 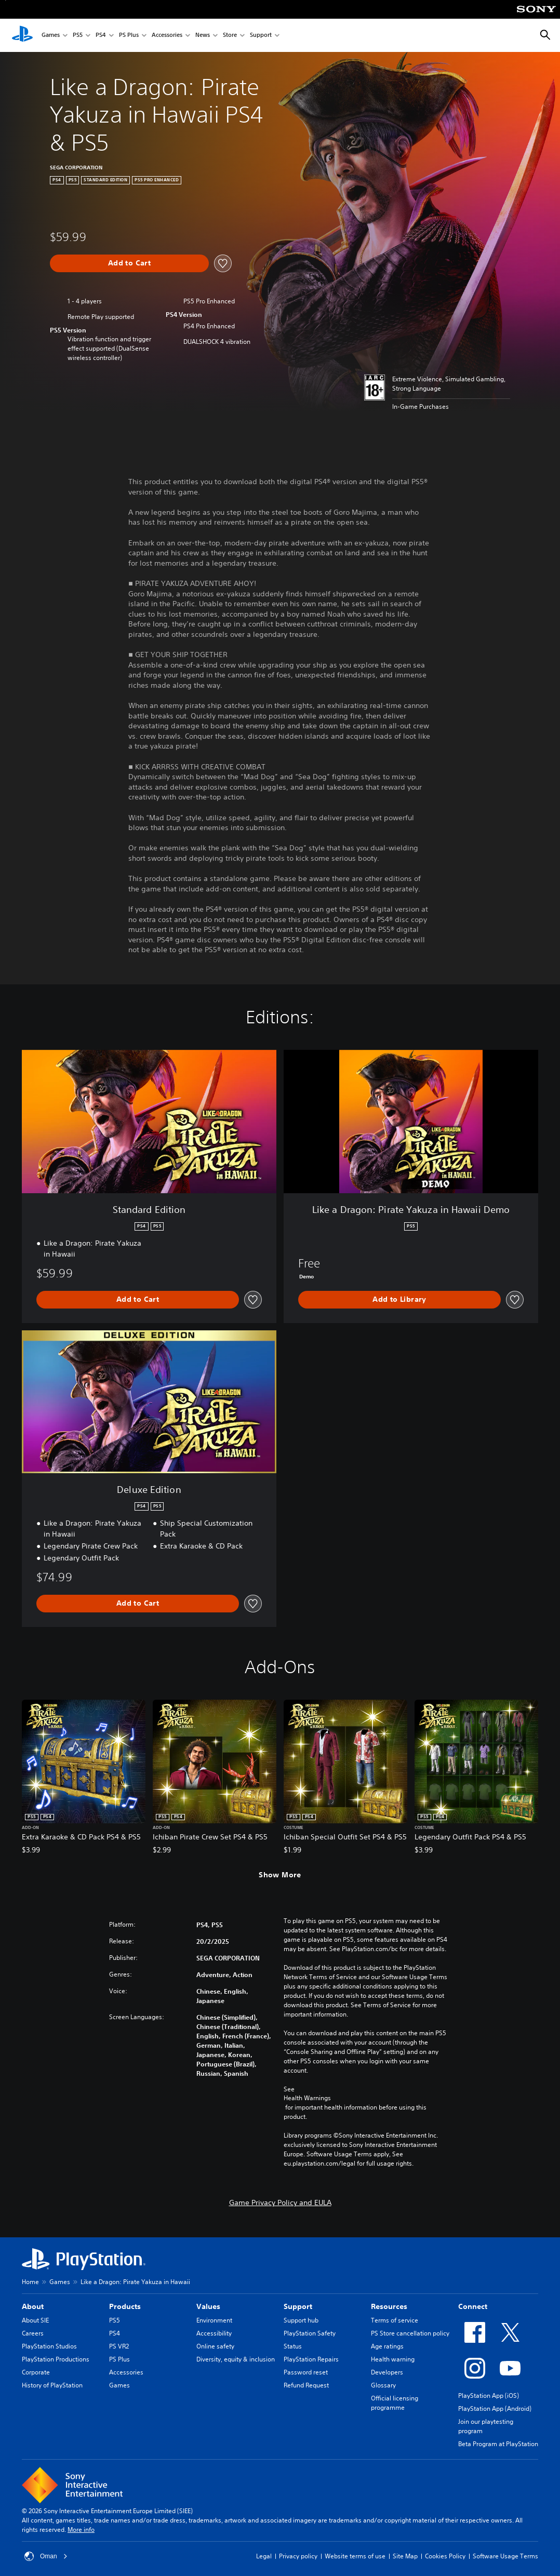 I want to click on Glossary, so click(x=383, y=2385).